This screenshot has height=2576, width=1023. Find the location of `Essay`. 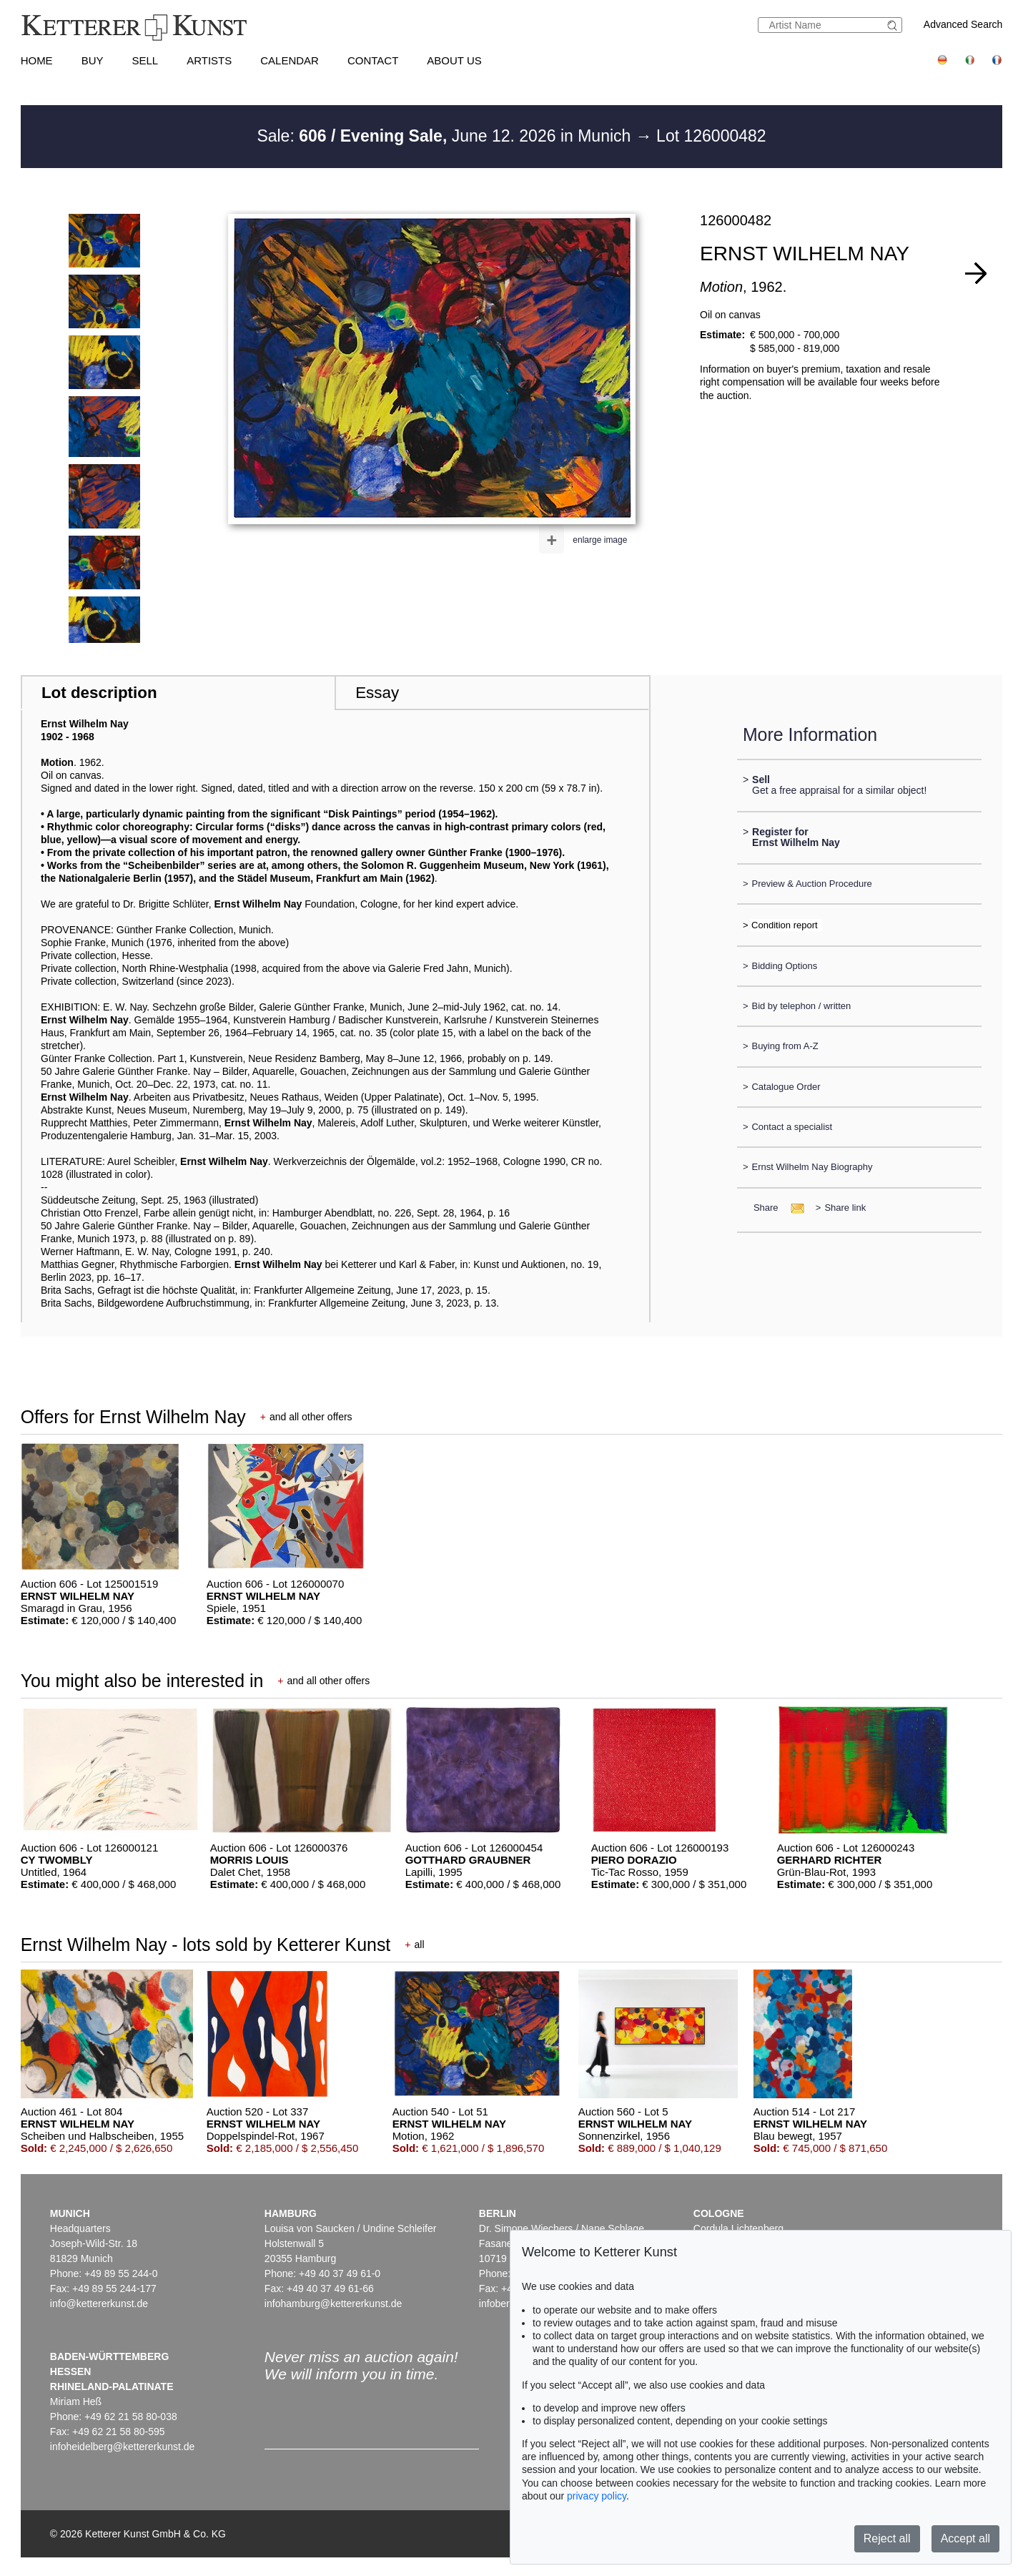

Essay is located at coordinates (377, 693).